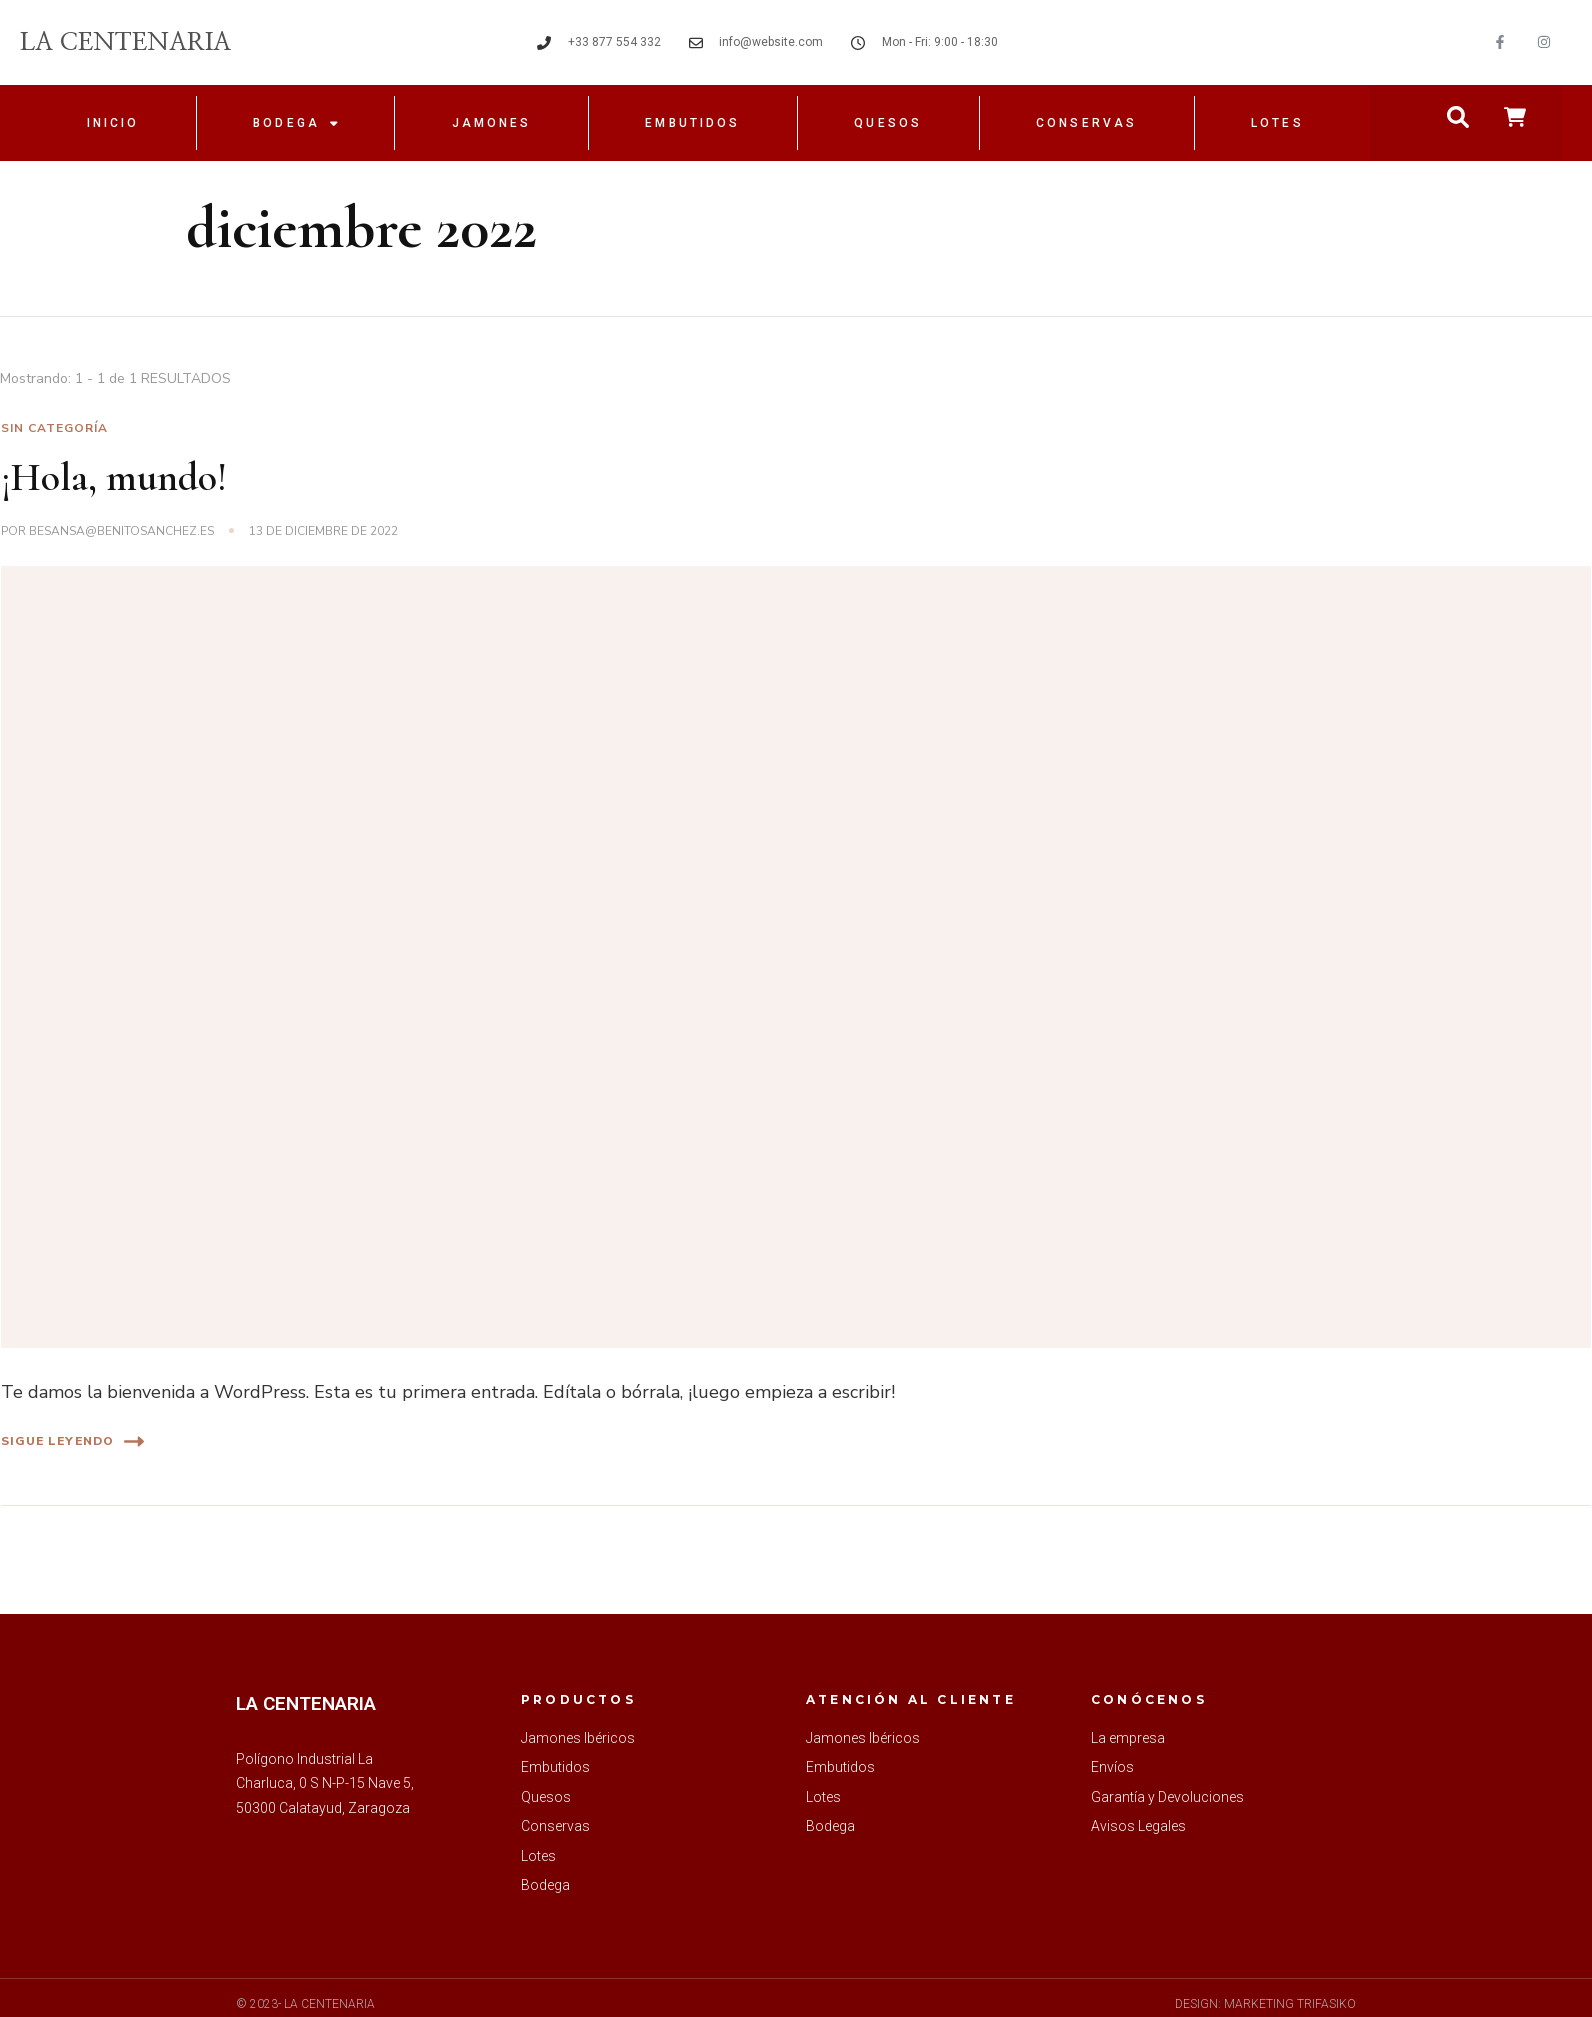 The height and width of the screenshot is (2017, 1592). What do you see at coordinates (121, 531) in the screenshot?
I see `besansa@benitosanchez.es` at bounding box center [121, 531].